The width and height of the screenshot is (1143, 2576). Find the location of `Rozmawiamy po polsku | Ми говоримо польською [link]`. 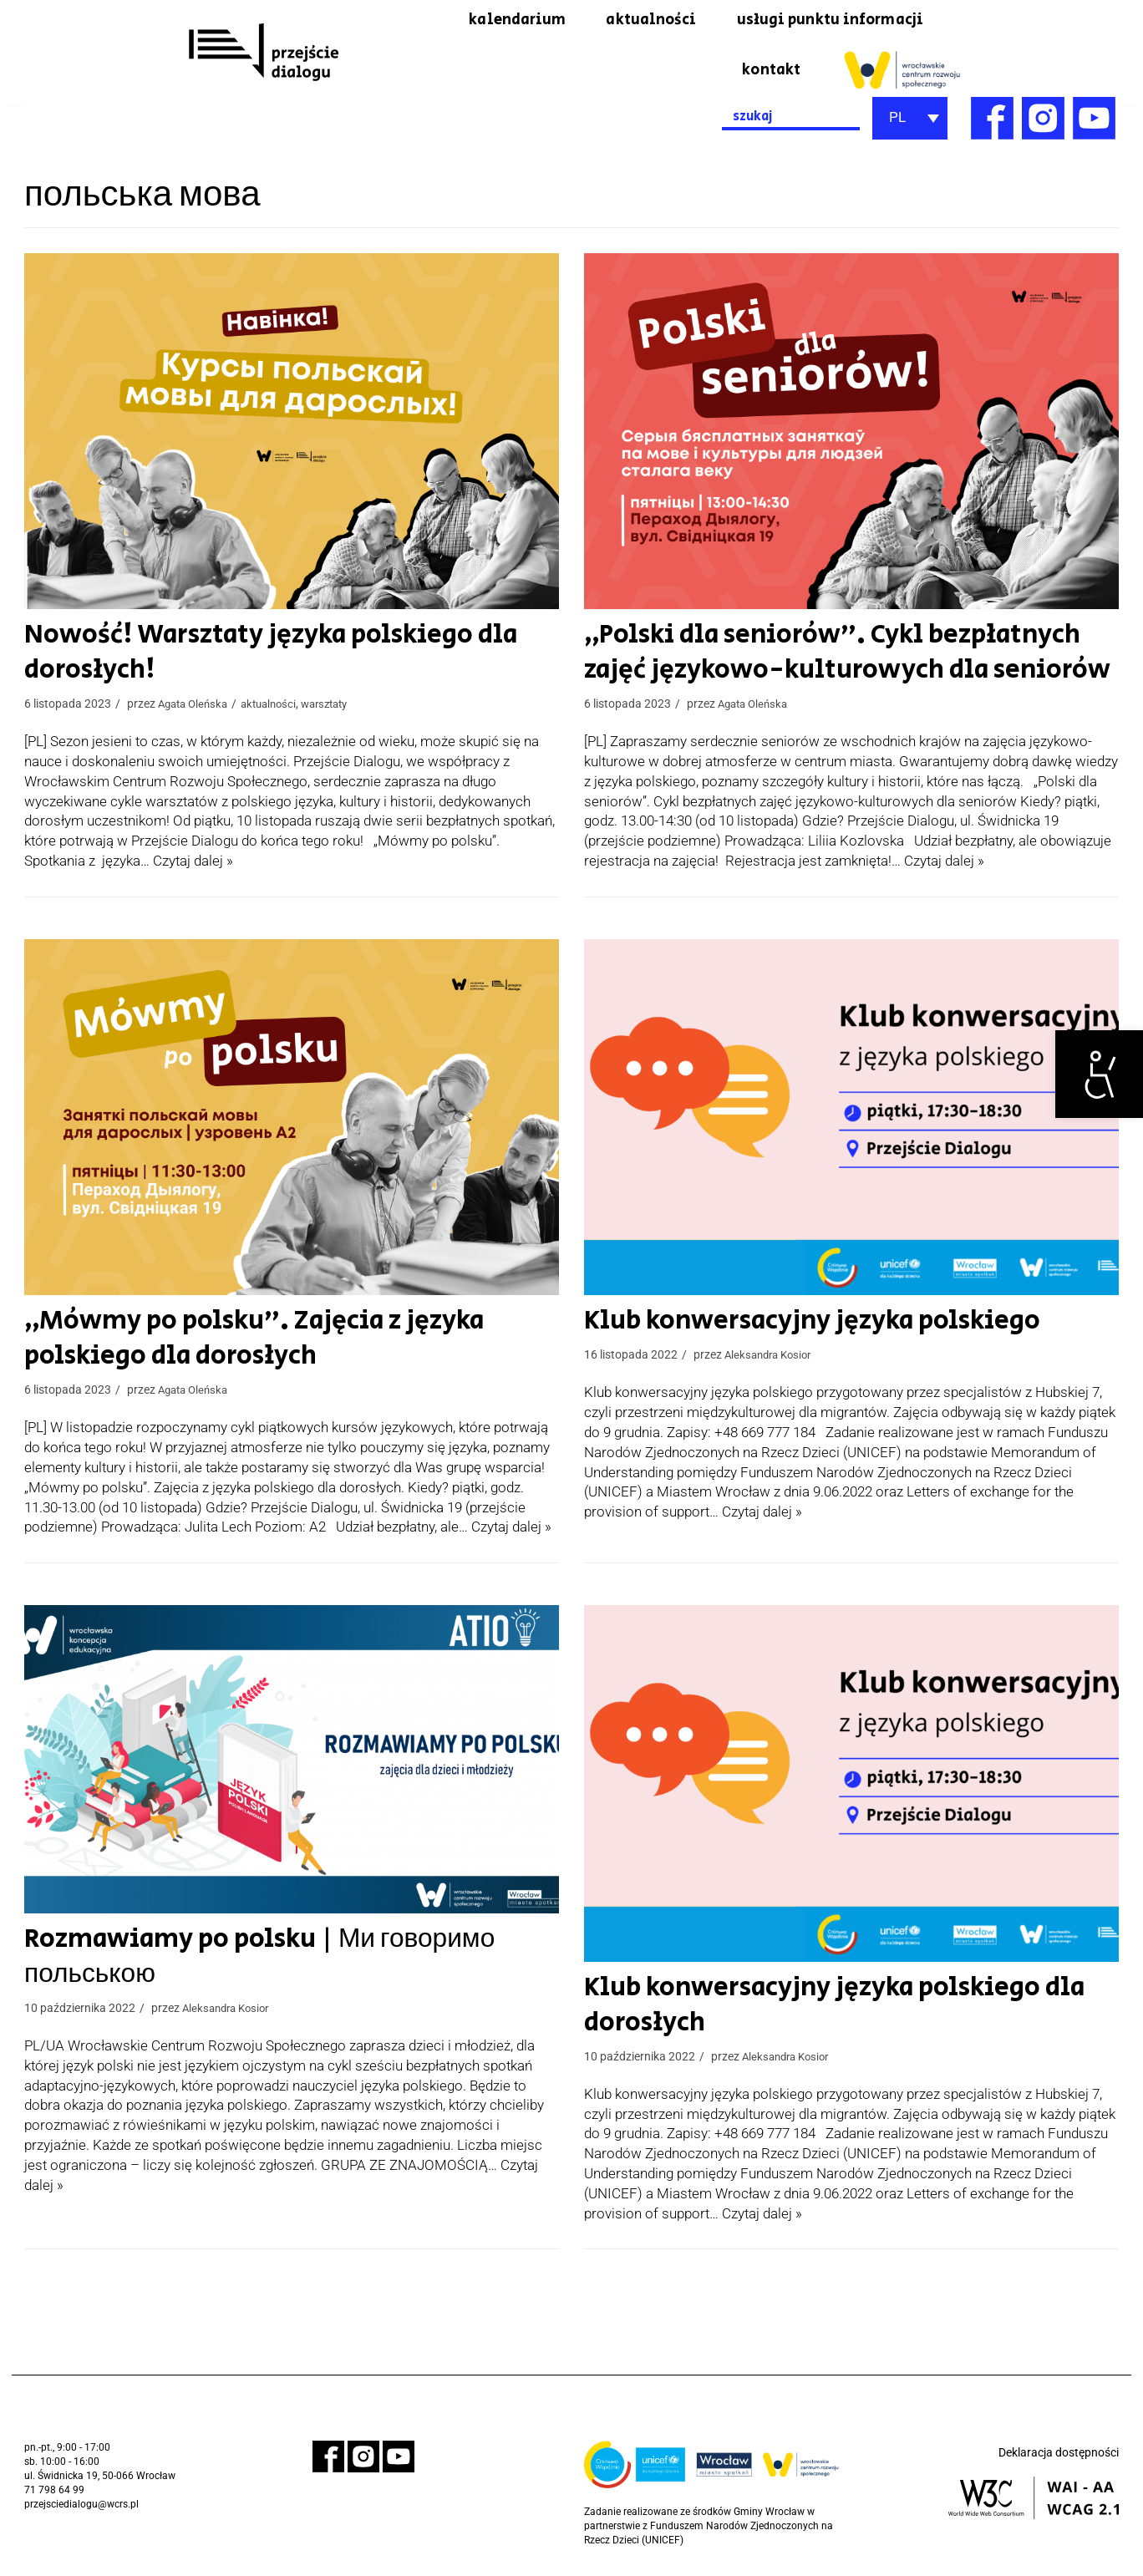

Rozmawiamy po polsku | Ми говоримо польською [link] is located at coordinates (249, 1962).